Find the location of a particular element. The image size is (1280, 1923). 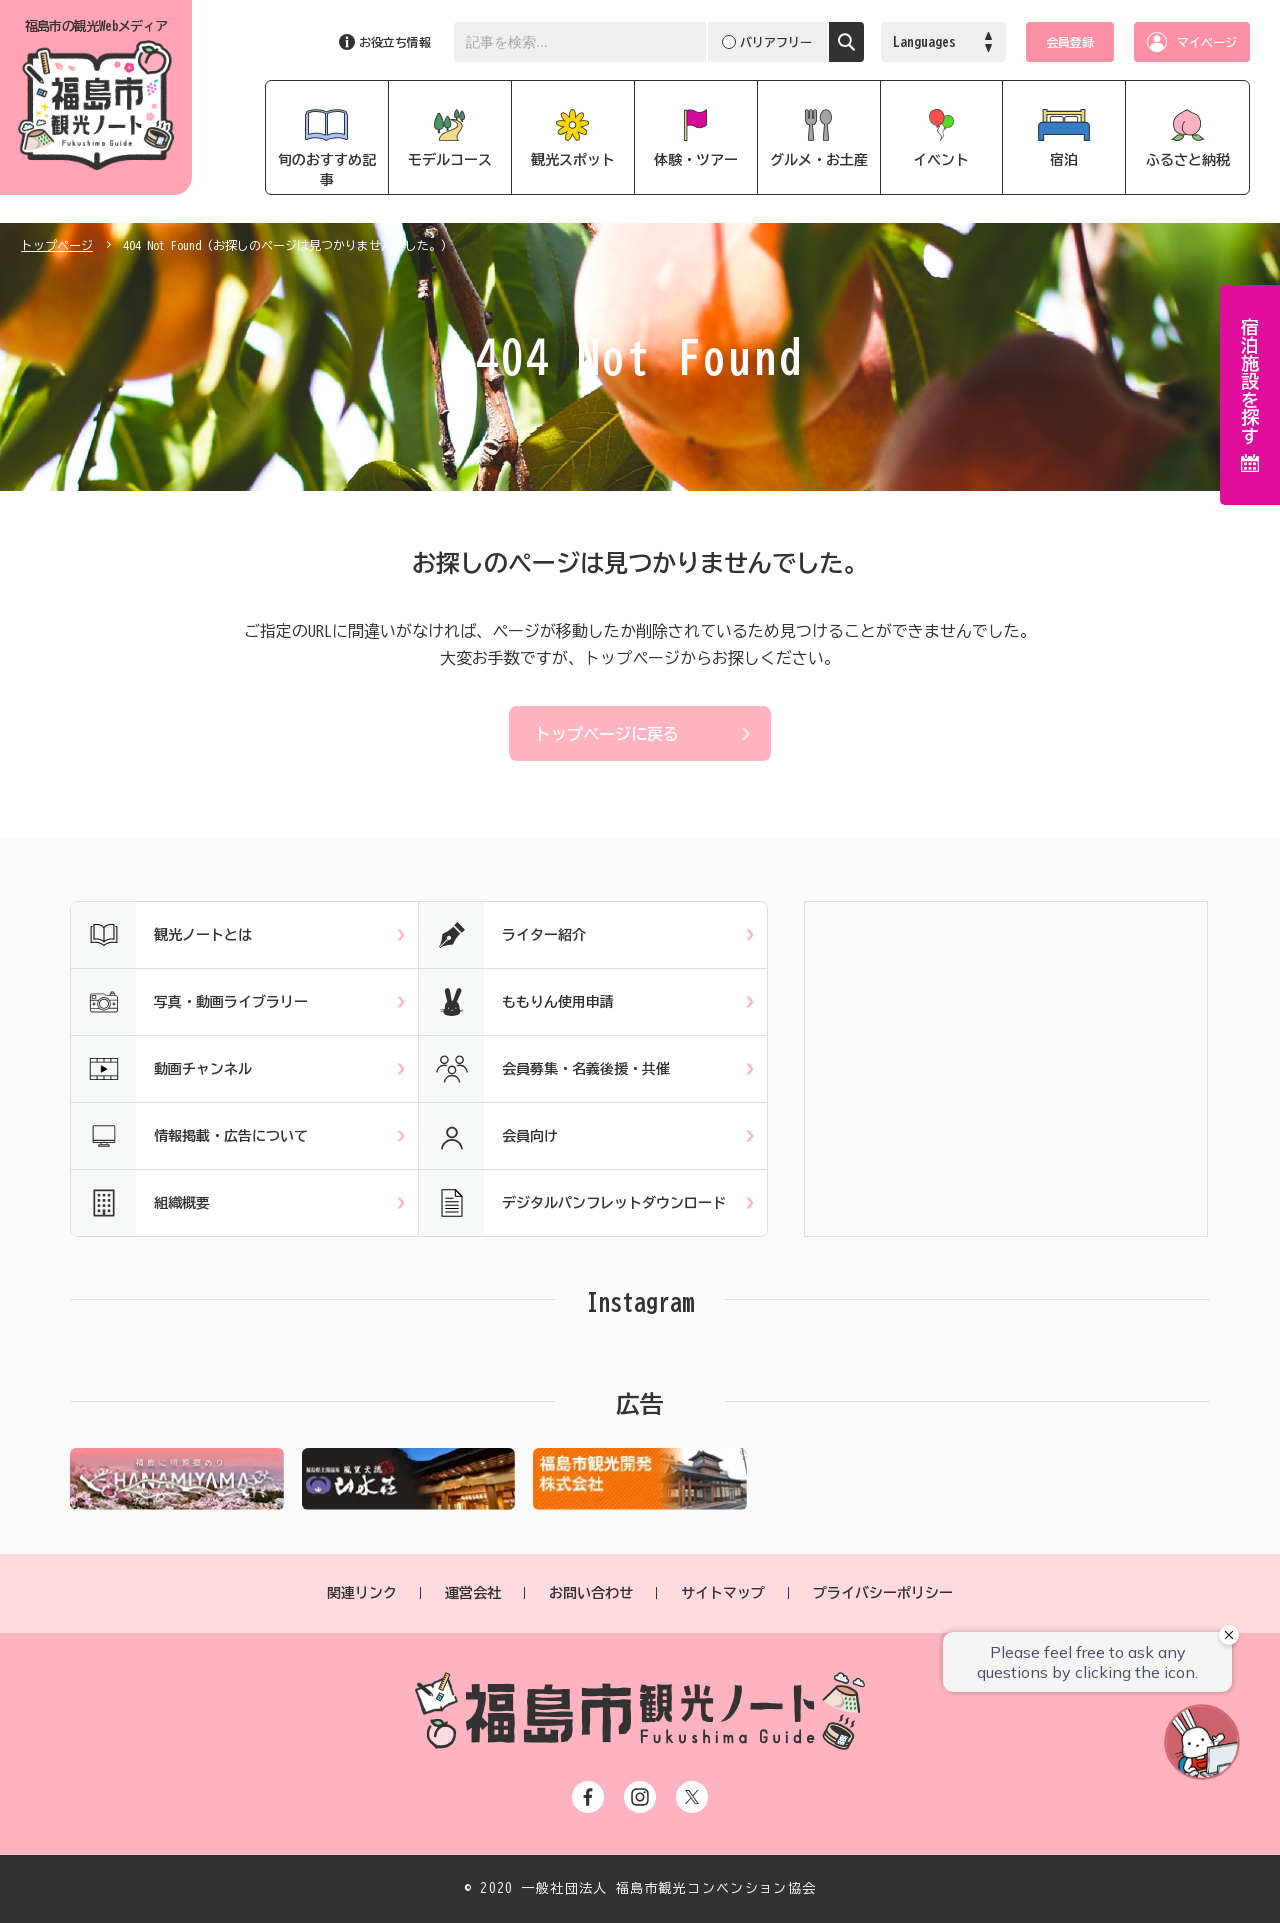

観光スポット is located at coordinates (573, 160).